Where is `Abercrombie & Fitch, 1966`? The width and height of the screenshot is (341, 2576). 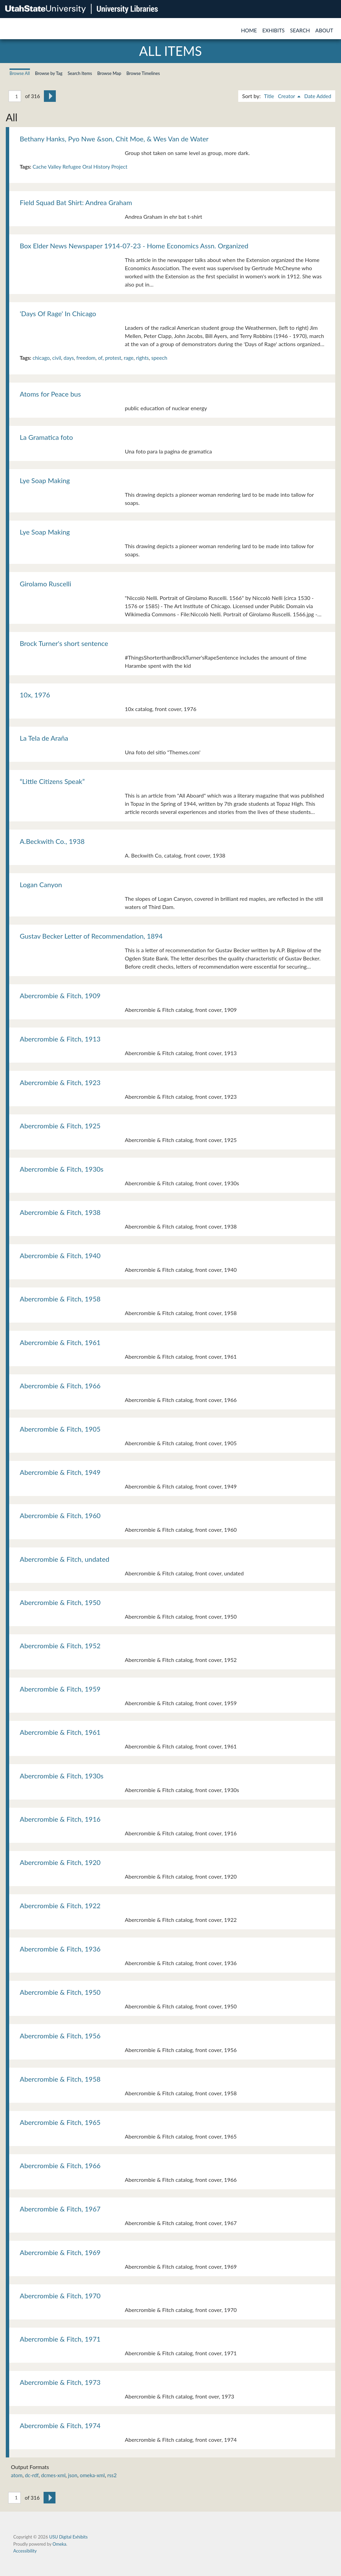 Abercrombie & Fitch, 1966 is located at coordinates (60, 1386).